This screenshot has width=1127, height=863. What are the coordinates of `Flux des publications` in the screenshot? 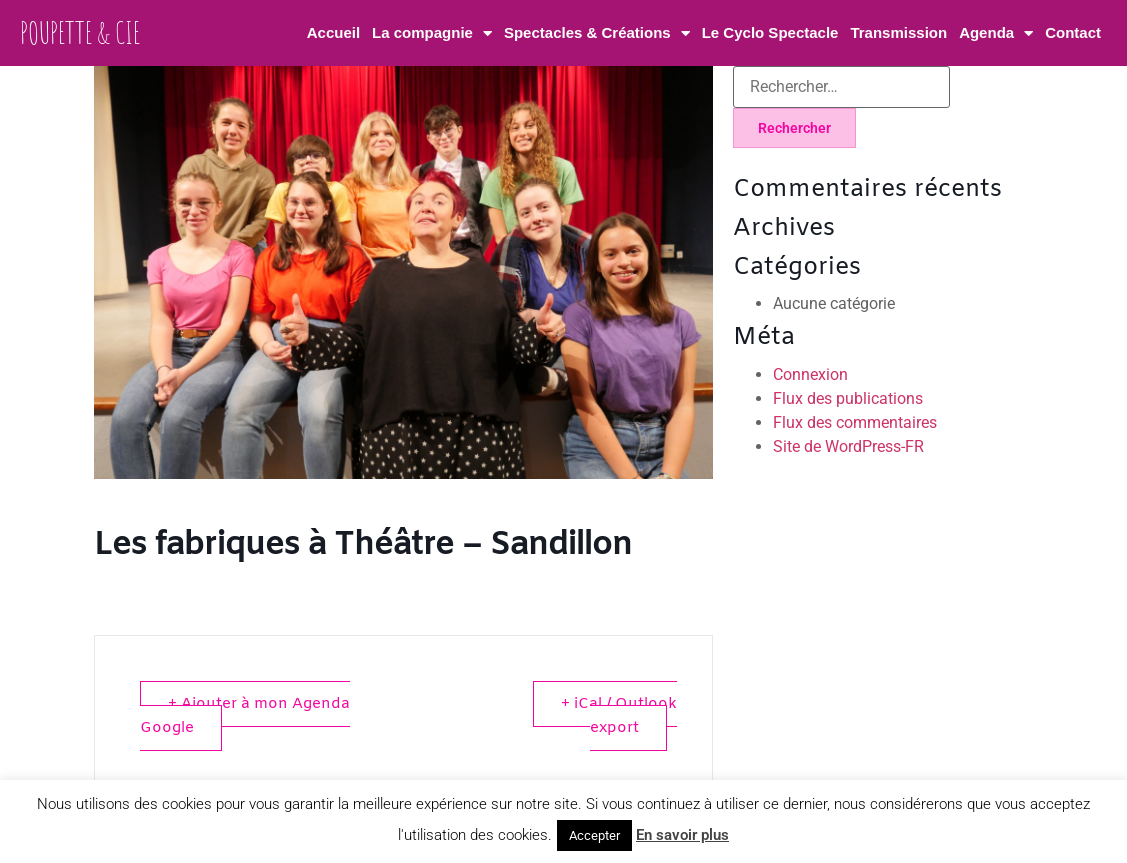 It's located at (848, 398).